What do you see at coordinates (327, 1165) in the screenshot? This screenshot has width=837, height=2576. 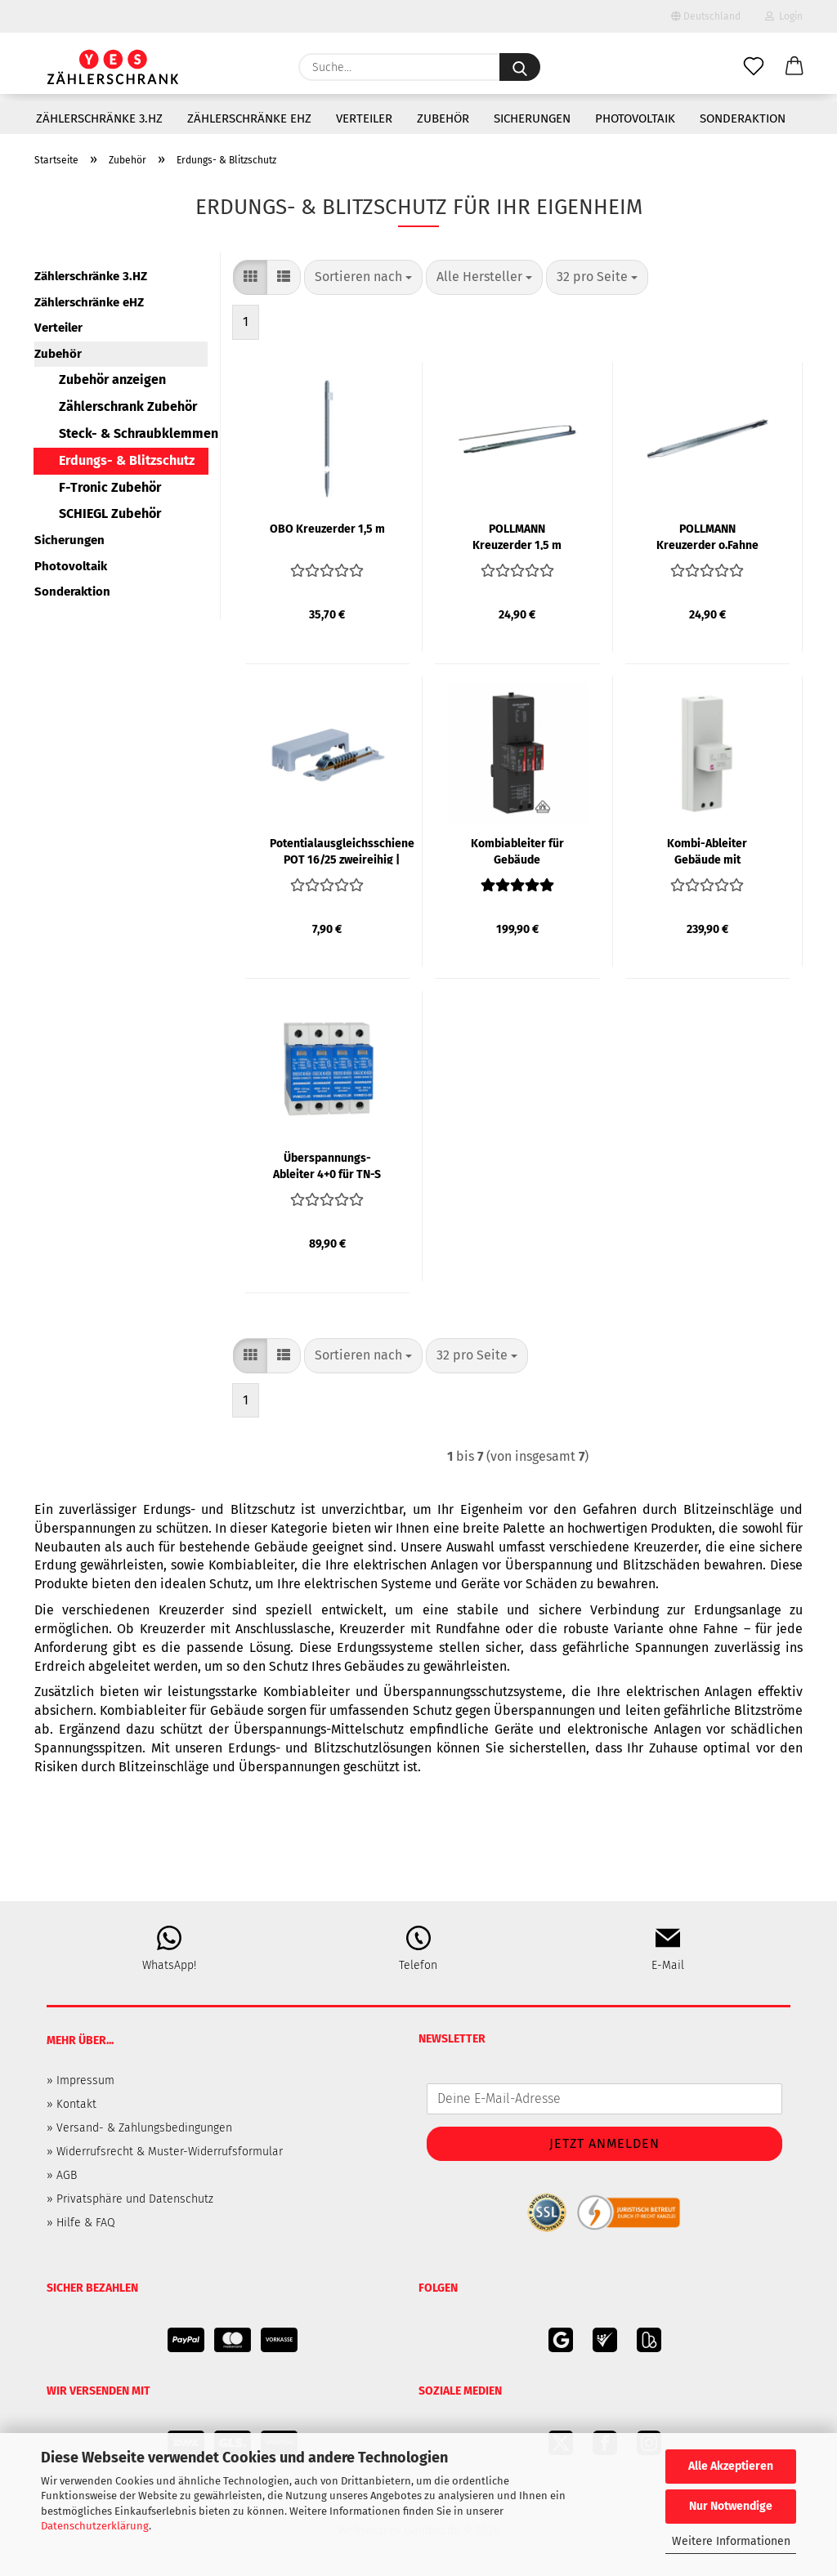 I see `Überspannungs-Ableiter 4+0 für TN-S System, Klasse T2(C) | SCHRACK` at bounding box center [327, 1165].